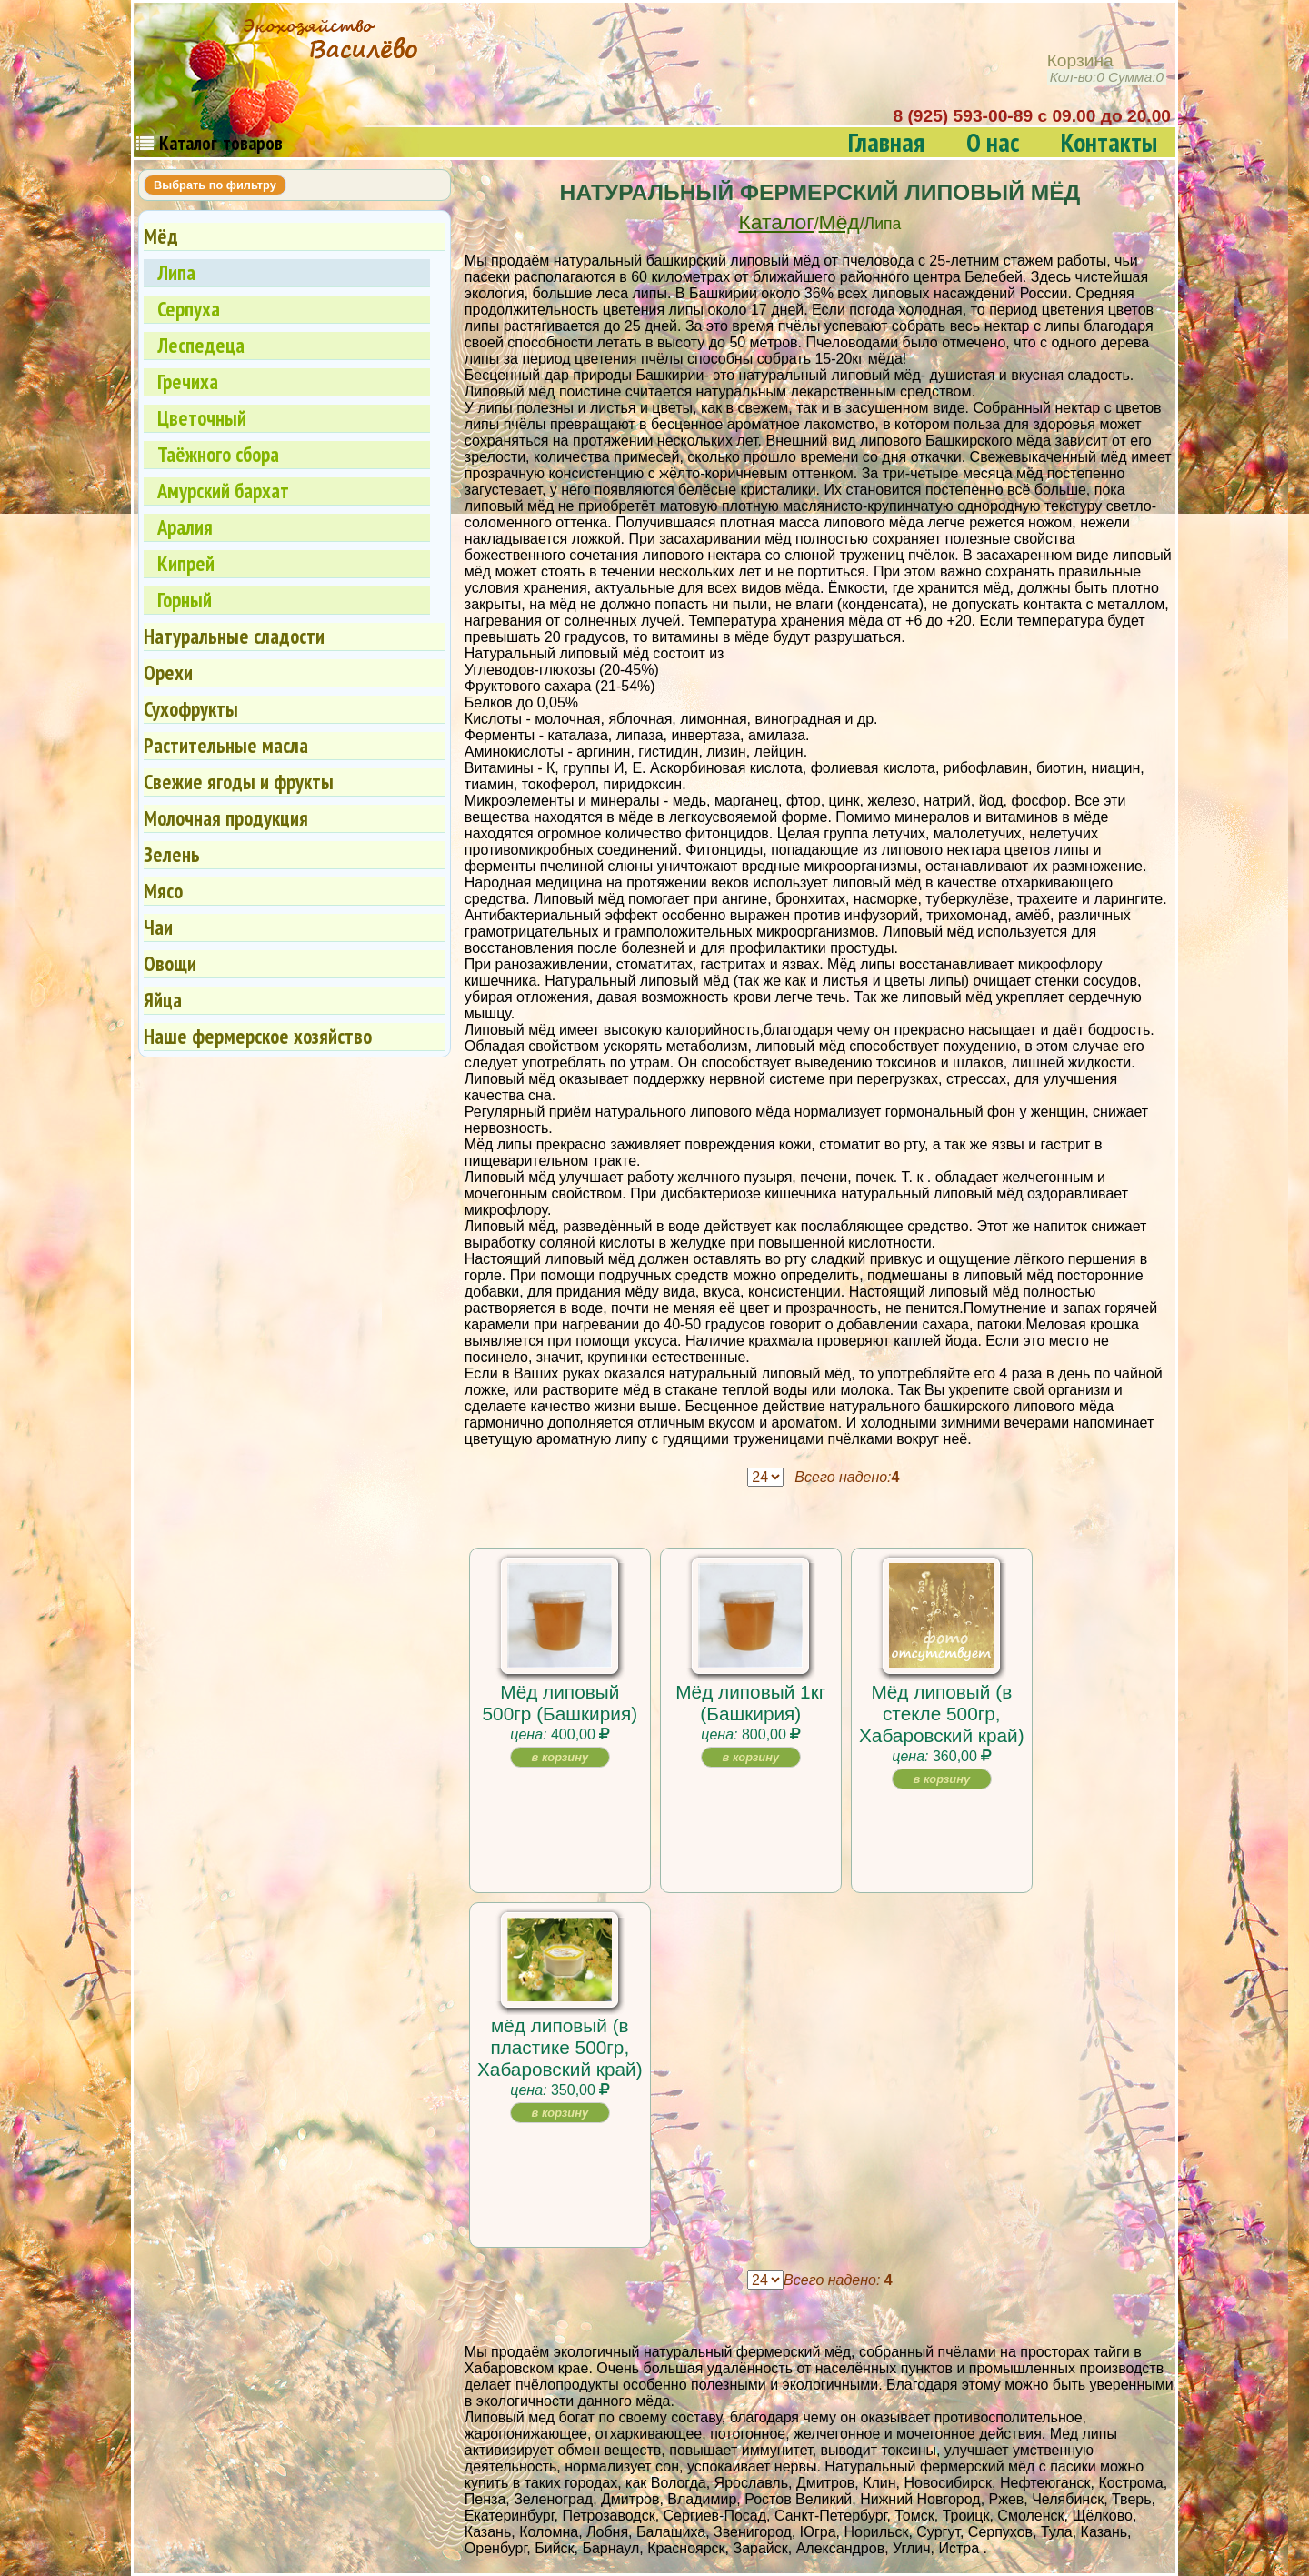 This screenshot has width=1309, height=2576. Describe the element at coordinates (185, 527) in the screenshot. I see `Аралия` at that location.